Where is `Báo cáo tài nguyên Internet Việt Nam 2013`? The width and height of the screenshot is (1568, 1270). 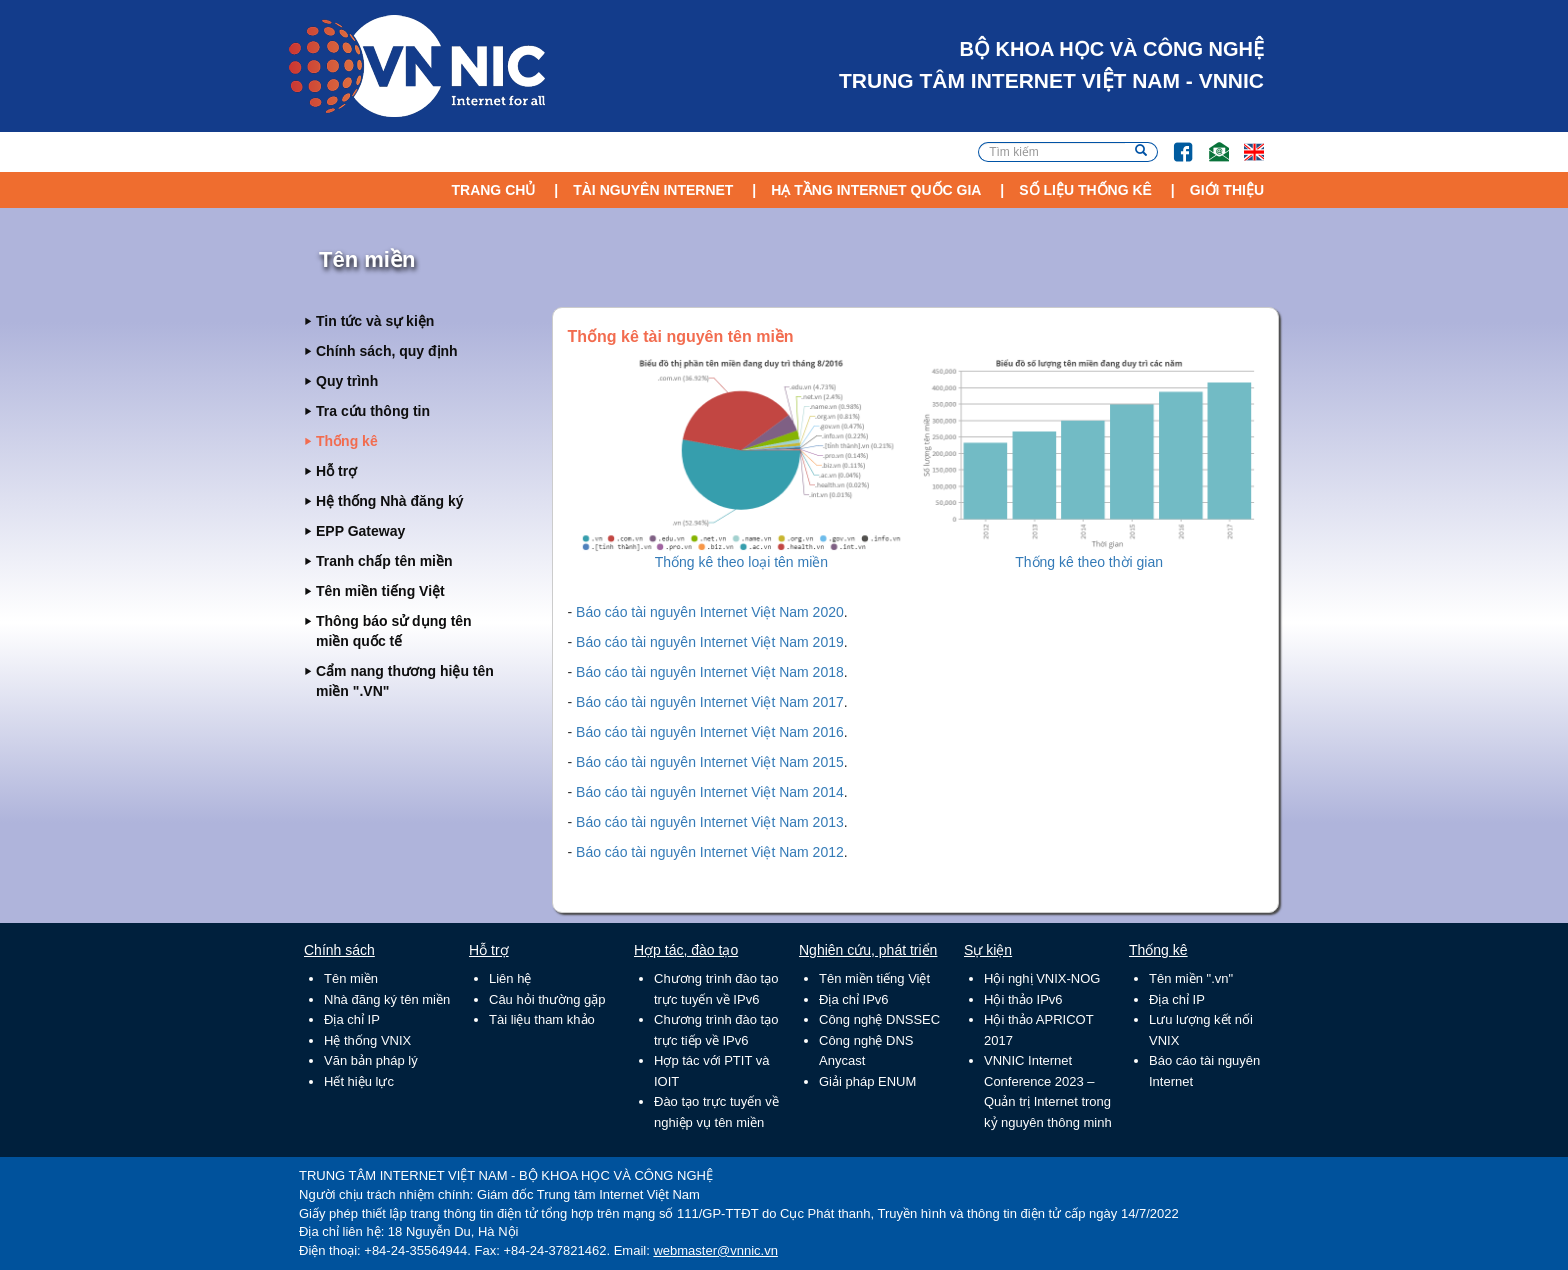
Báo cáo tài nguyên Internet Việt Nam 2013 is located at coordinates (710, 822).